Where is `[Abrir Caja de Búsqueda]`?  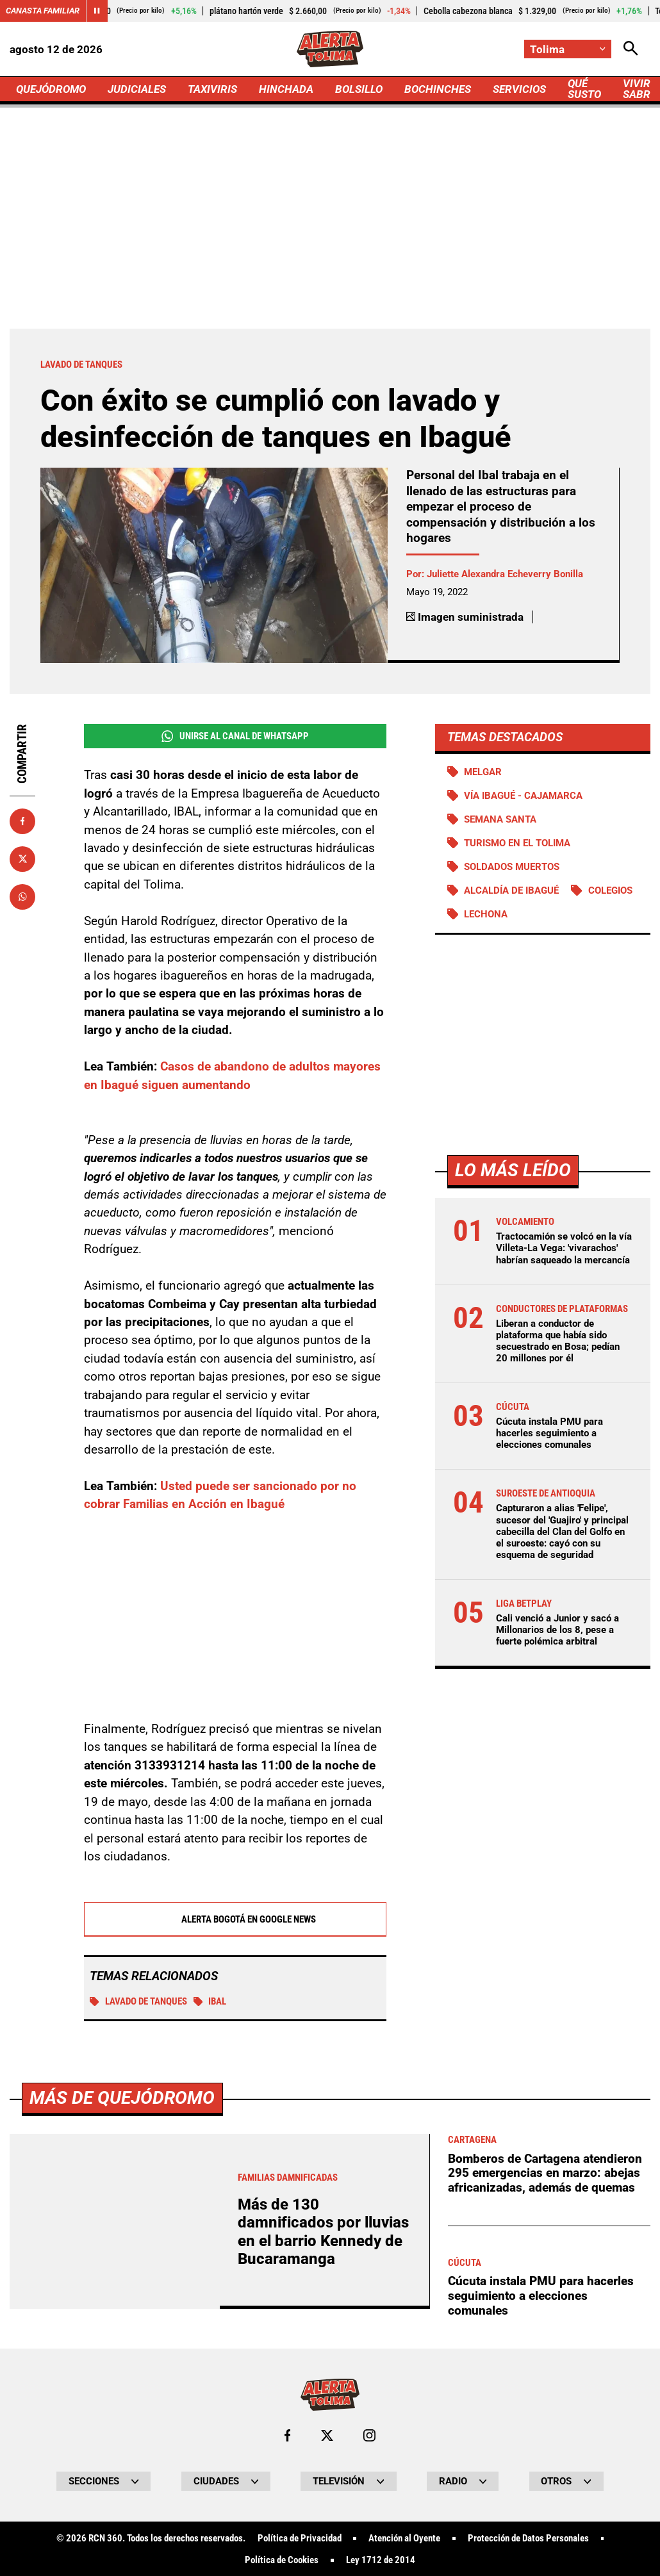 [Abrir Caja de Búsqueda] is located at coordinates (630, 49).